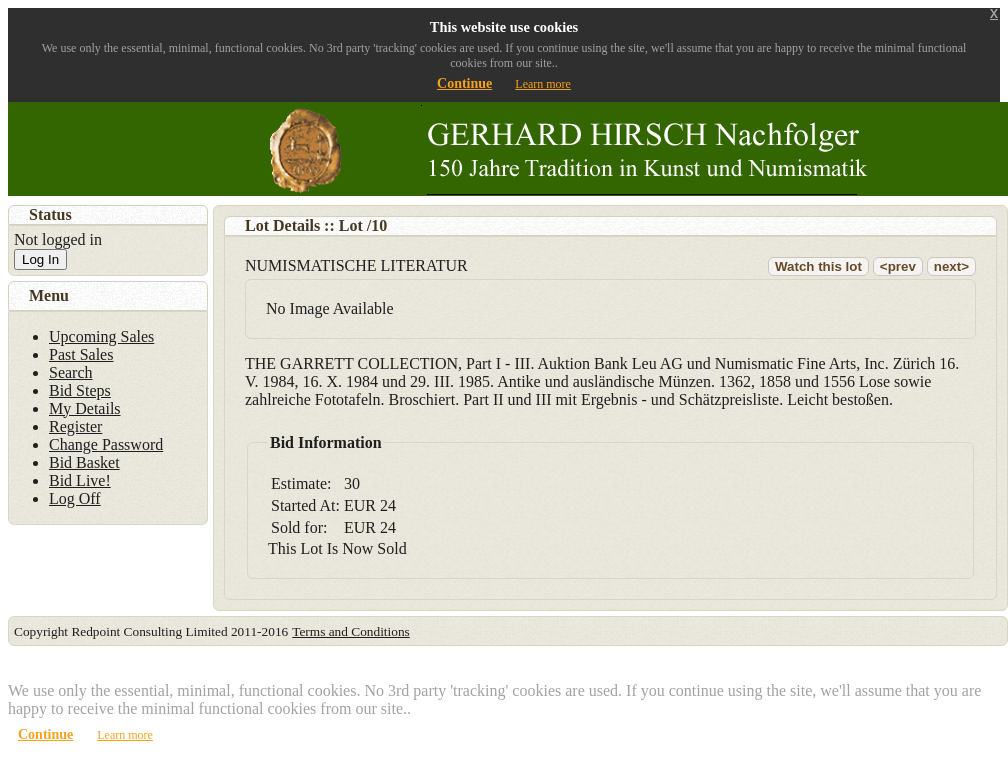 Image resolution: width=1008 pixels, height=774 pixels. What do you see at coordinates (80, 390) in the screenshot?
I see `Bid Steps` at bounding box center [80, 390].